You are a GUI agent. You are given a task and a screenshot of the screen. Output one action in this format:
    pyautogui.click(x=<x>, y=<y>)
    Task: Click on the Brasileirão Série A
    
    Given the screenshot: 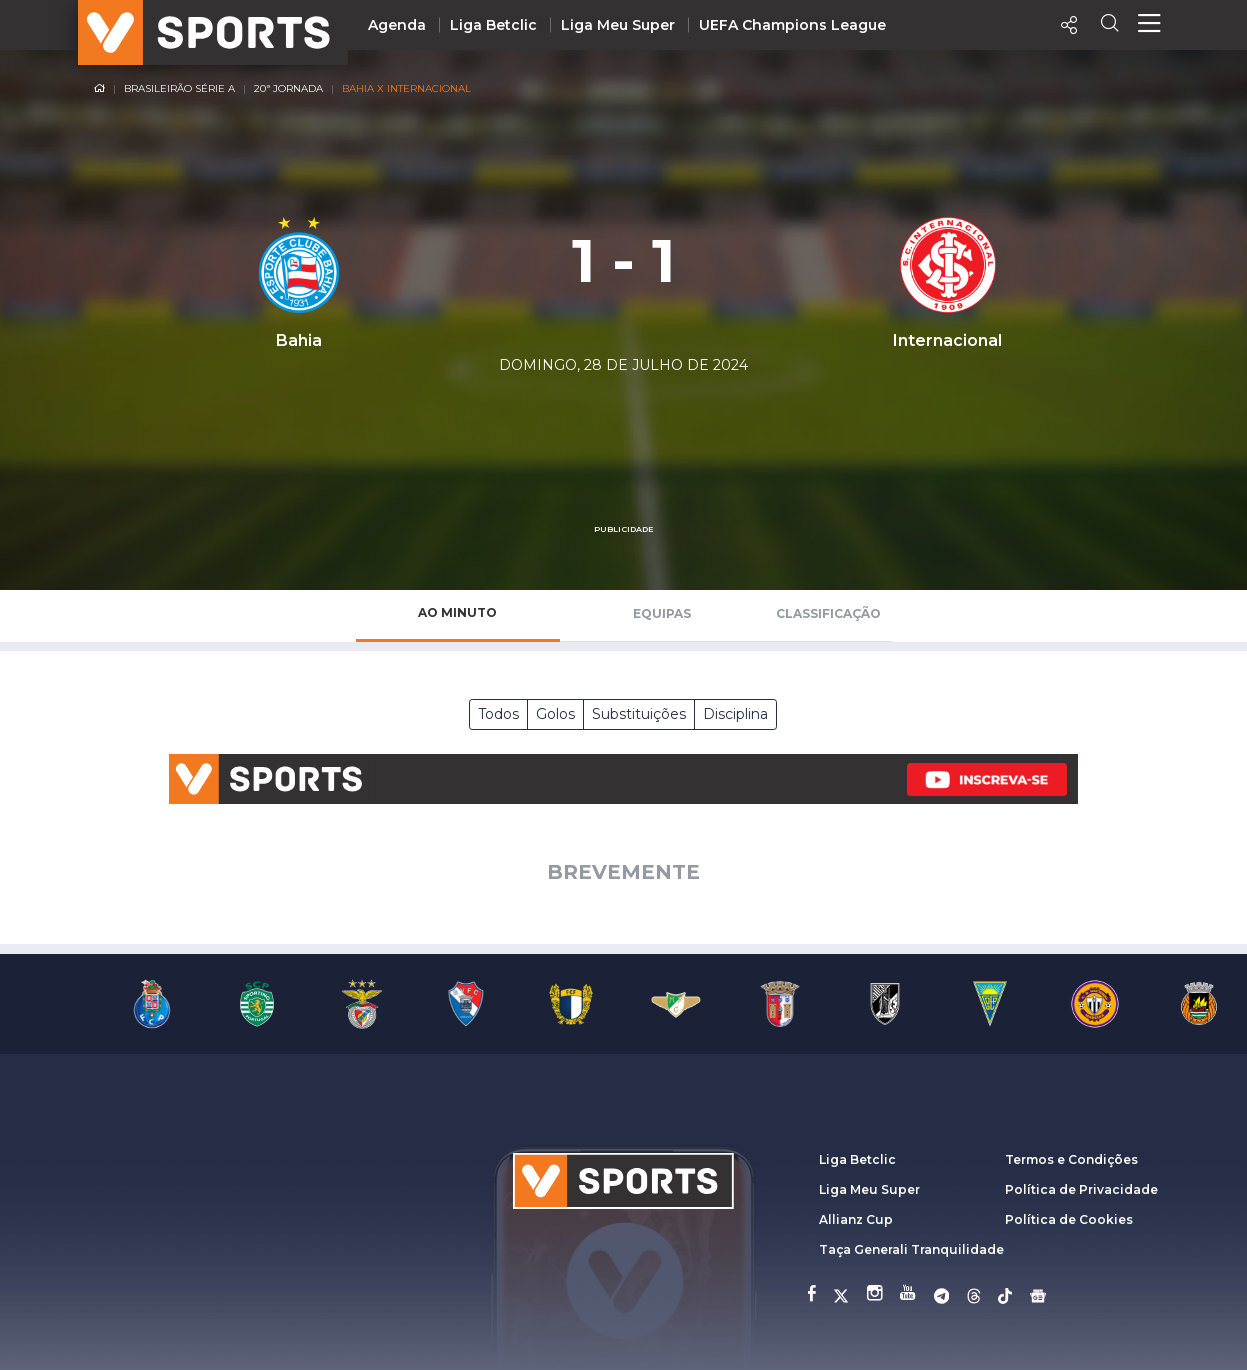 What is the action you would take?
    pyautogui.click(x=179, y=88)
    